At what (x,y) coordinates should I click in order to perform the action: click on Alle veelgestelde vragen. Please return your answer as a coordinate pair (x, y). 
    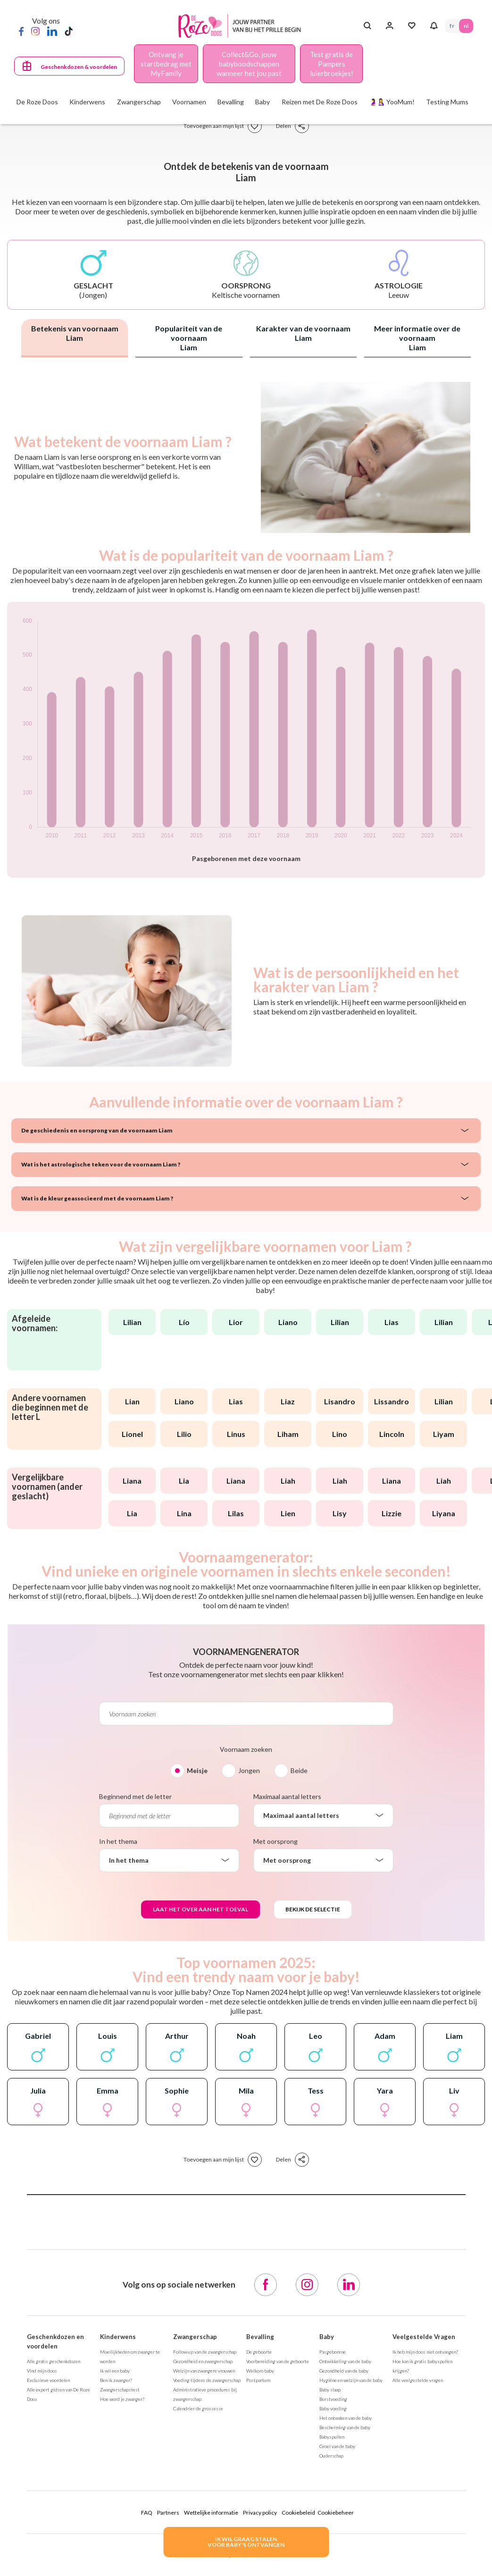
    Looking at the image, I should click on (417, 2380).